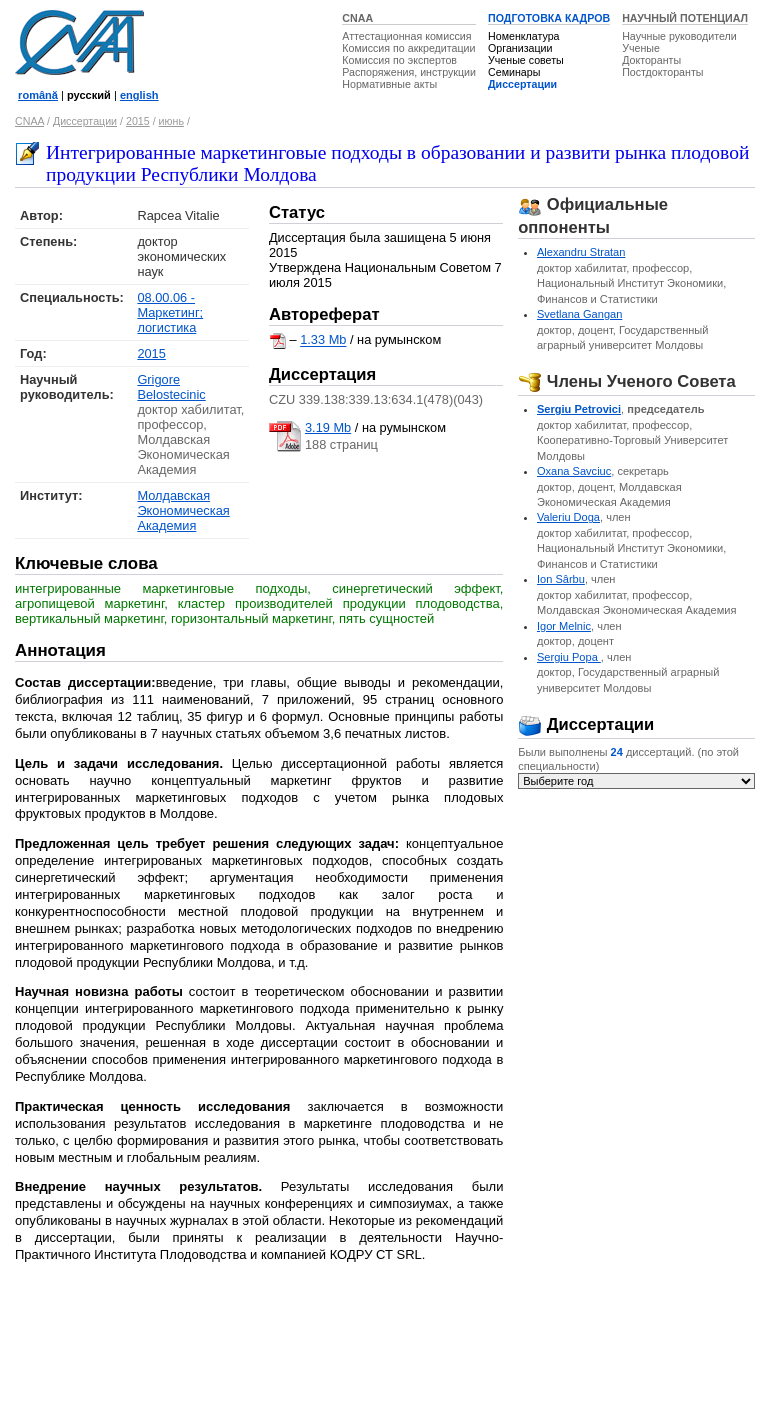 This screenshot has height=1407, width=770. I want to click on CNAA, so click(357, 18).